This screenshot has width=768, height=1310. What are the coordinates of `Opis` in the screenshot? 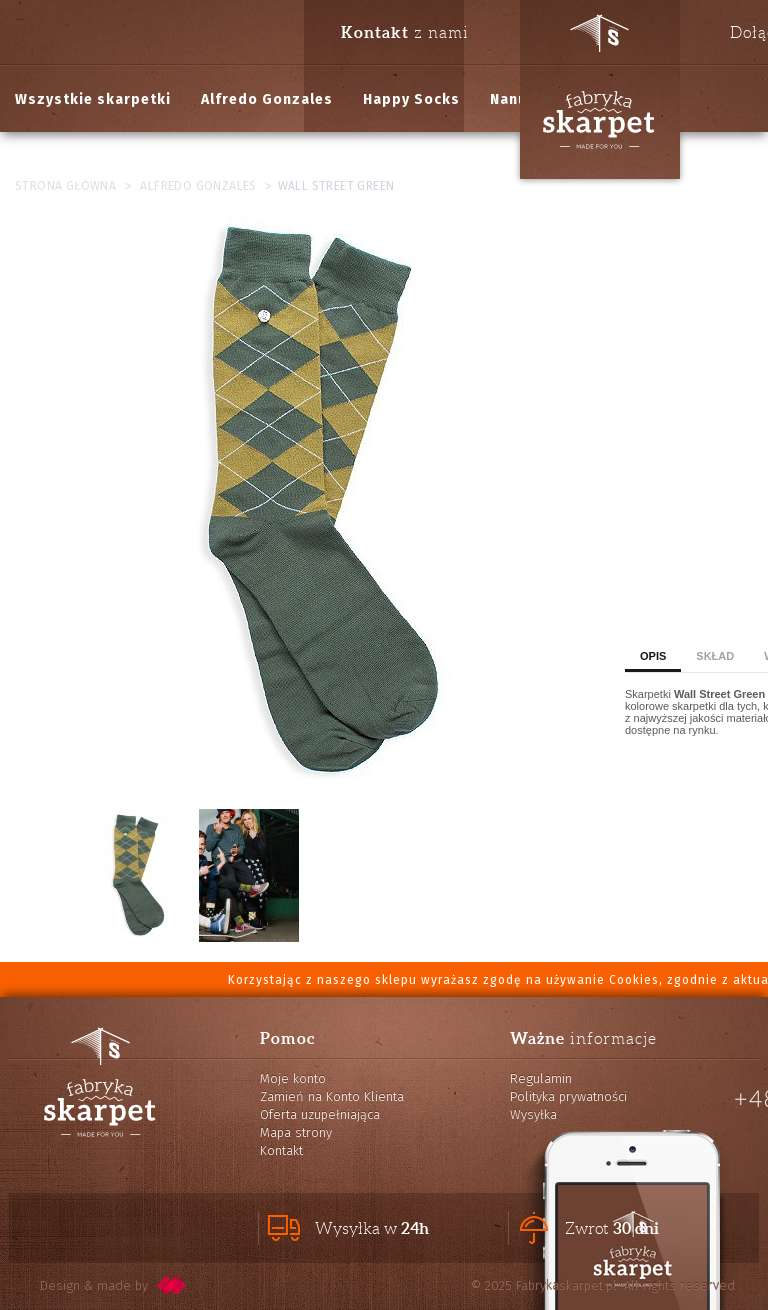 It's located at (653, 656).